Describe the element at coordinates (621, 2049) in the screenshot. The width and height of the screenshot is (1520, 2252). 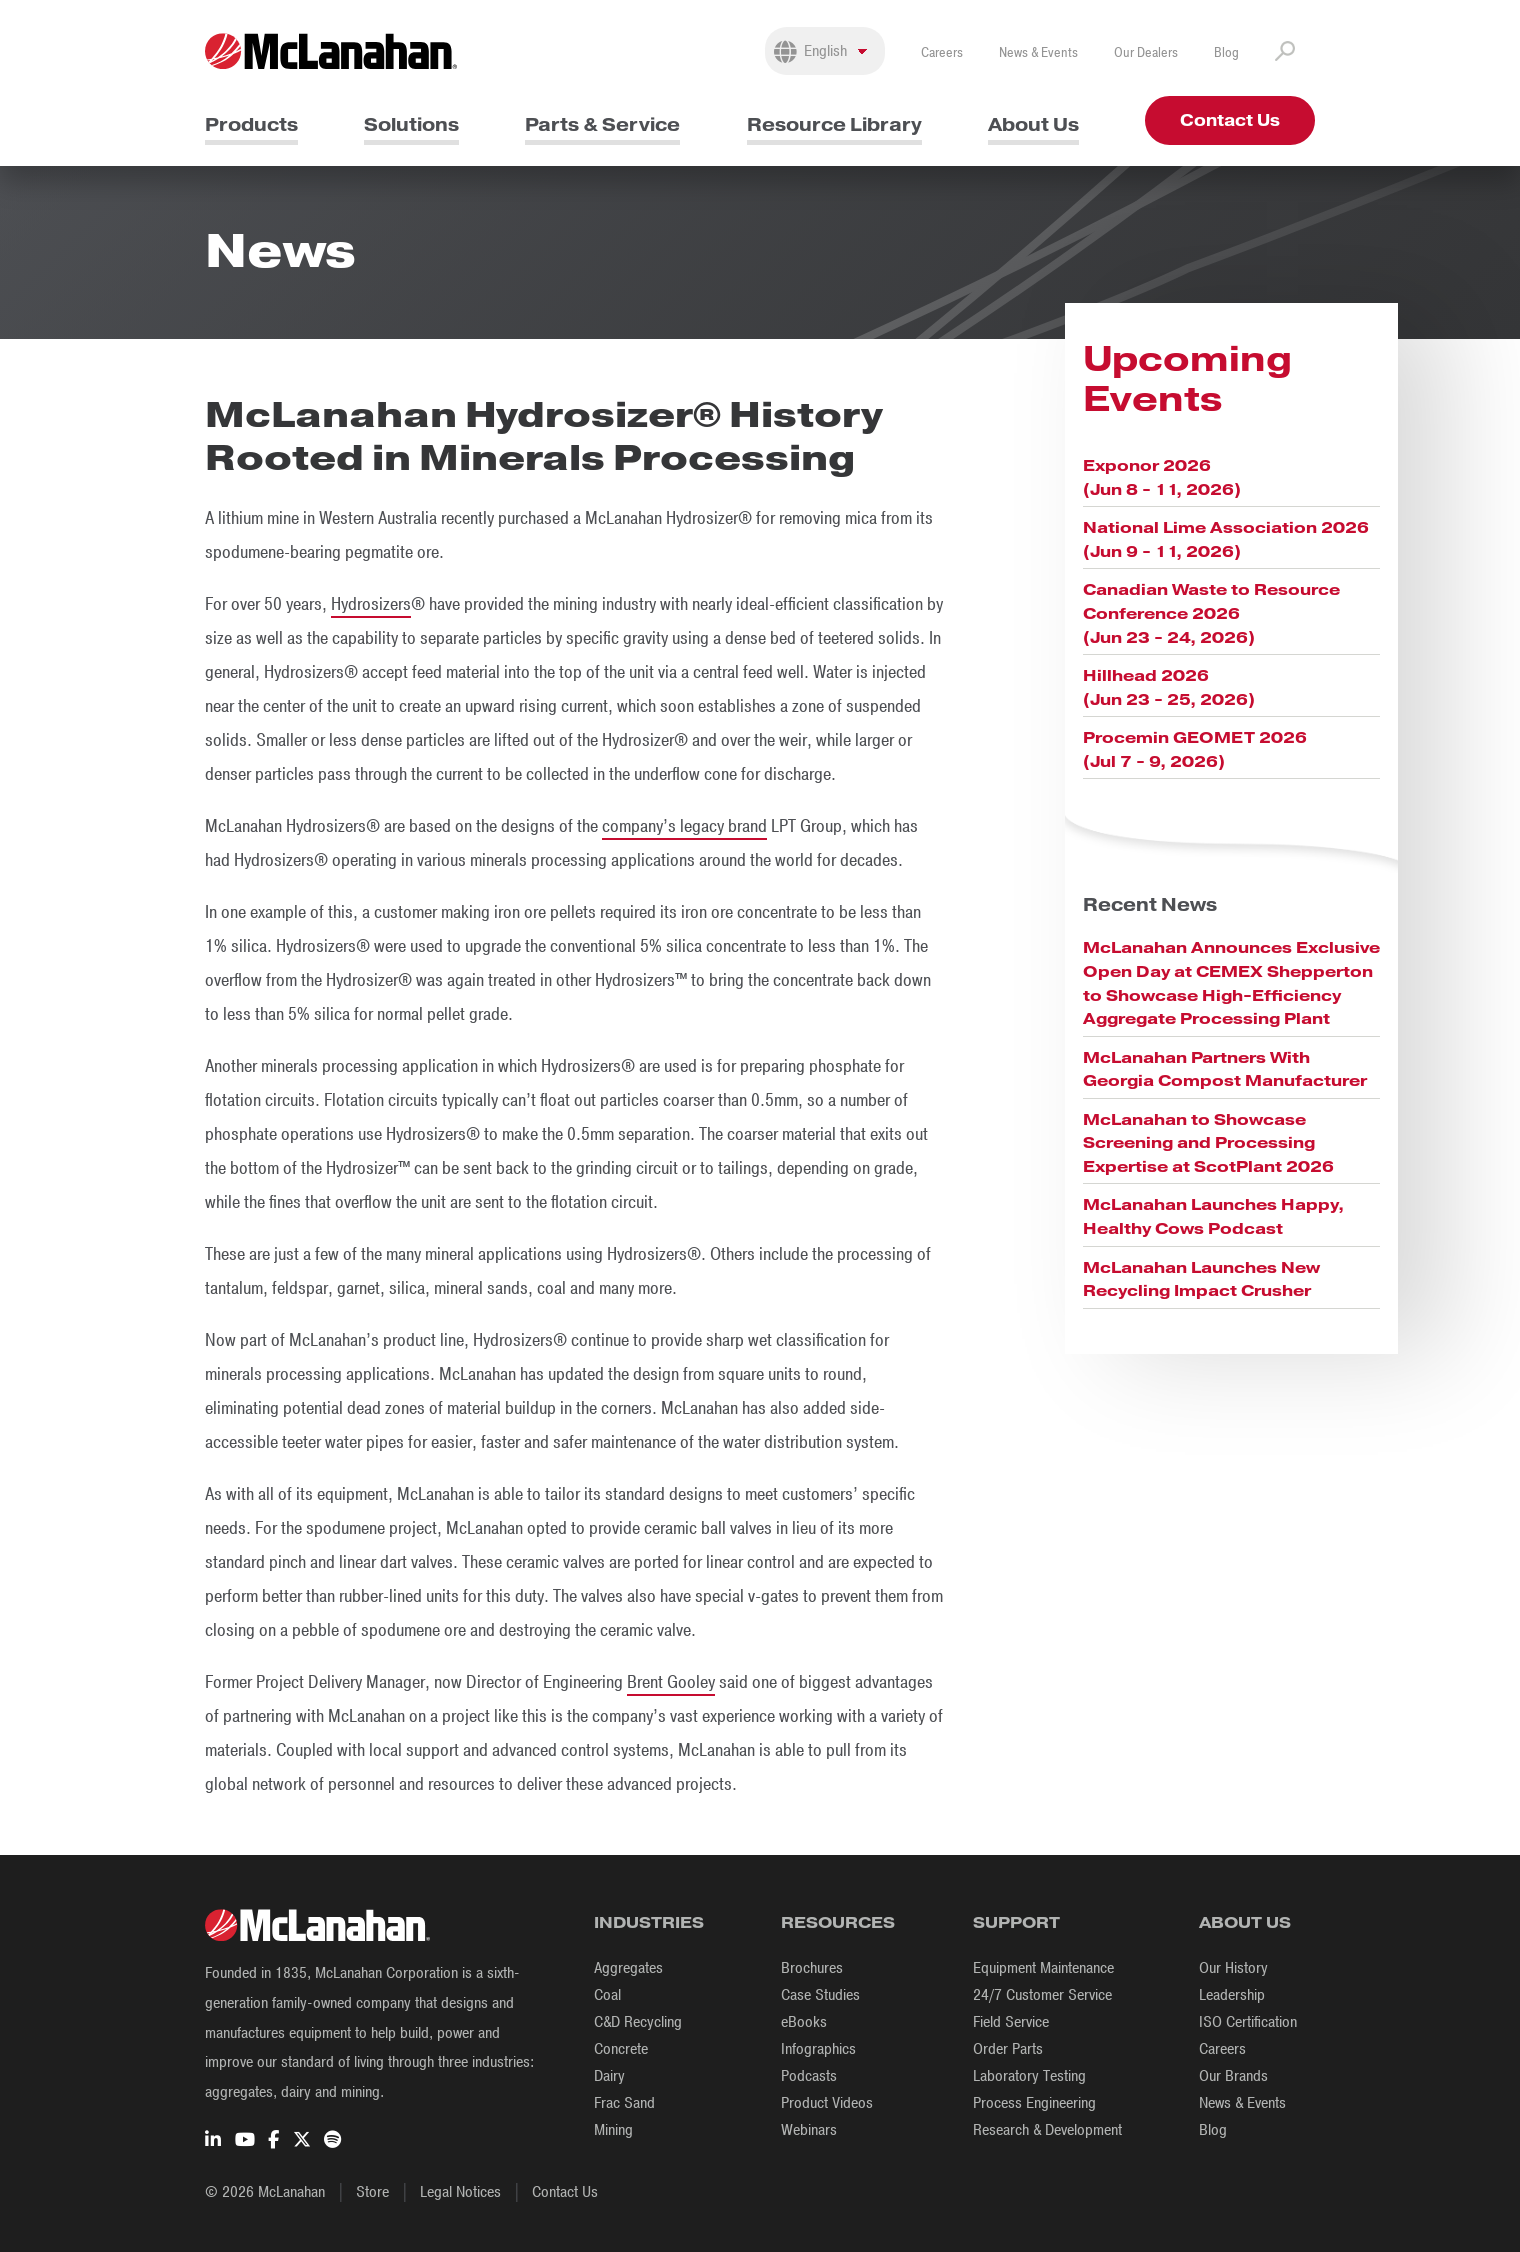
I see `Concrete` at that location.